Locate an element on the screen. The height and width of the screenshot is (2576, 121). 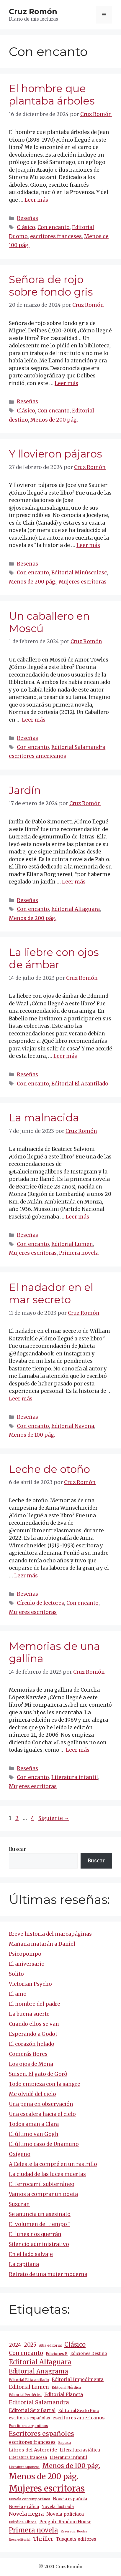
Oxígeno is located at coordinates (19, 2154).